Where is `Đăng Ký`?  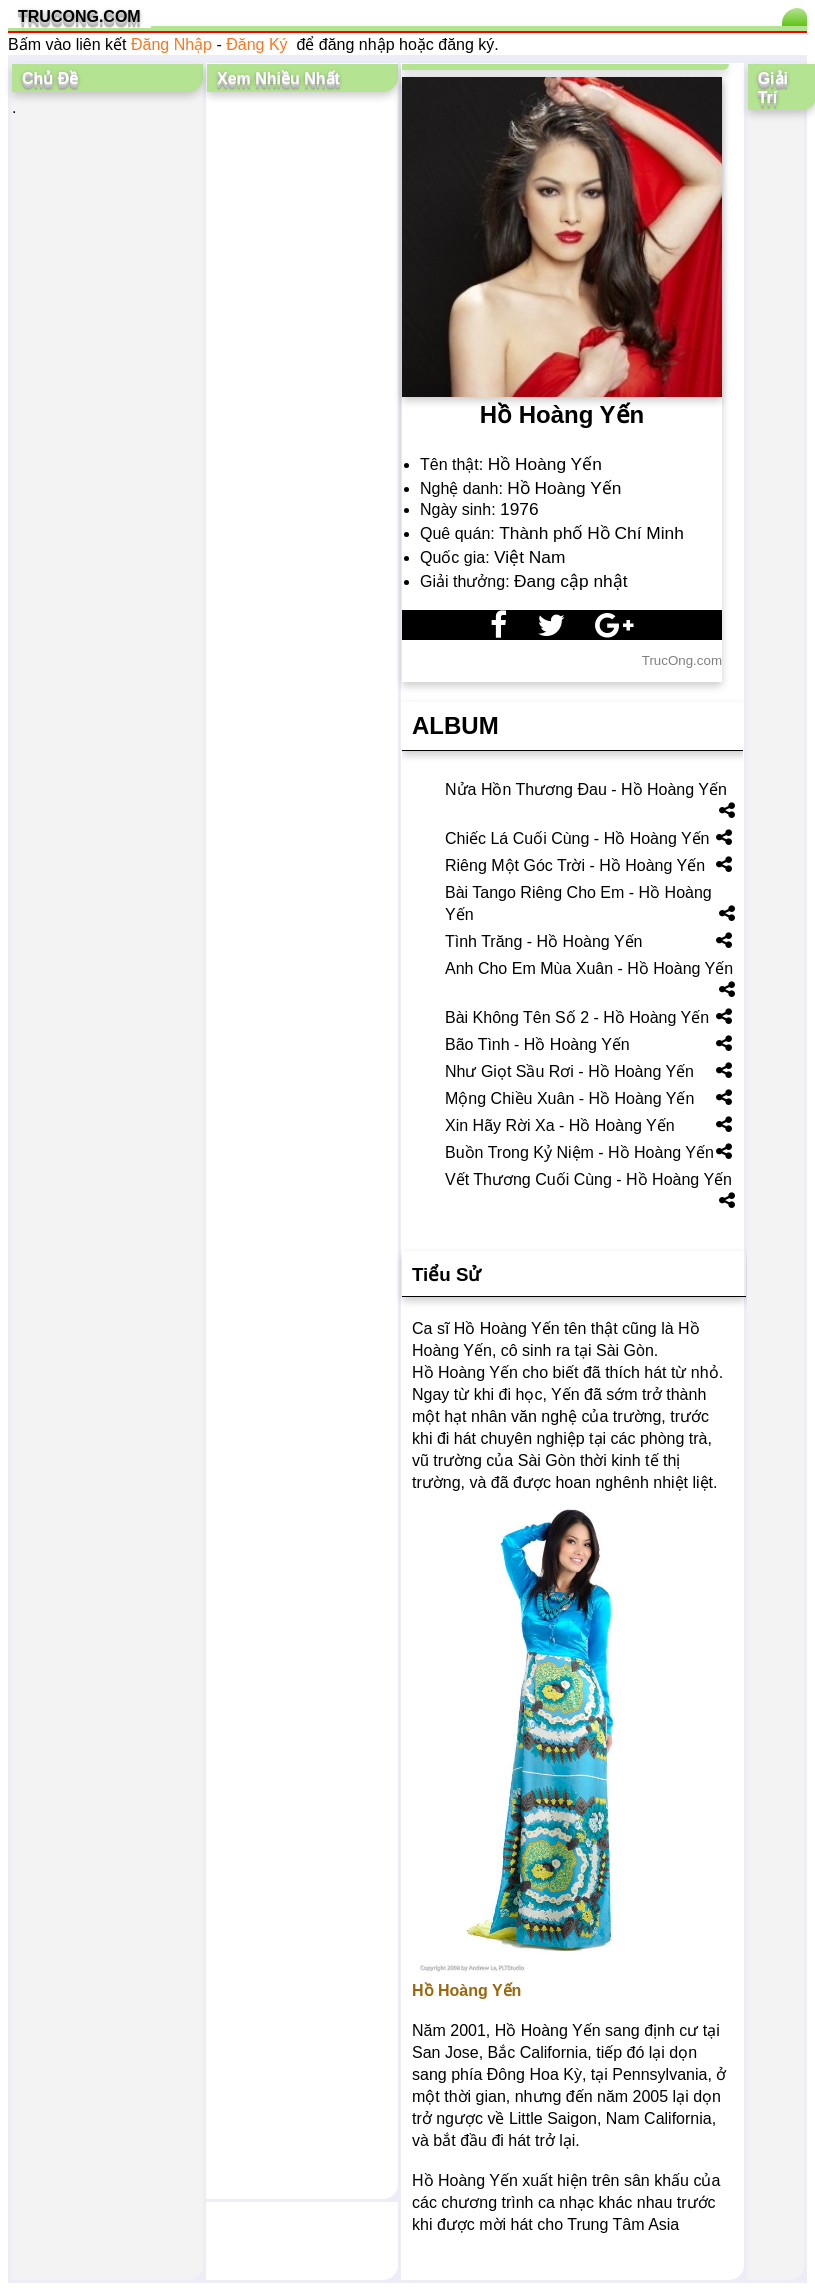 Đăng Ký is located at coordinates (256, 44).